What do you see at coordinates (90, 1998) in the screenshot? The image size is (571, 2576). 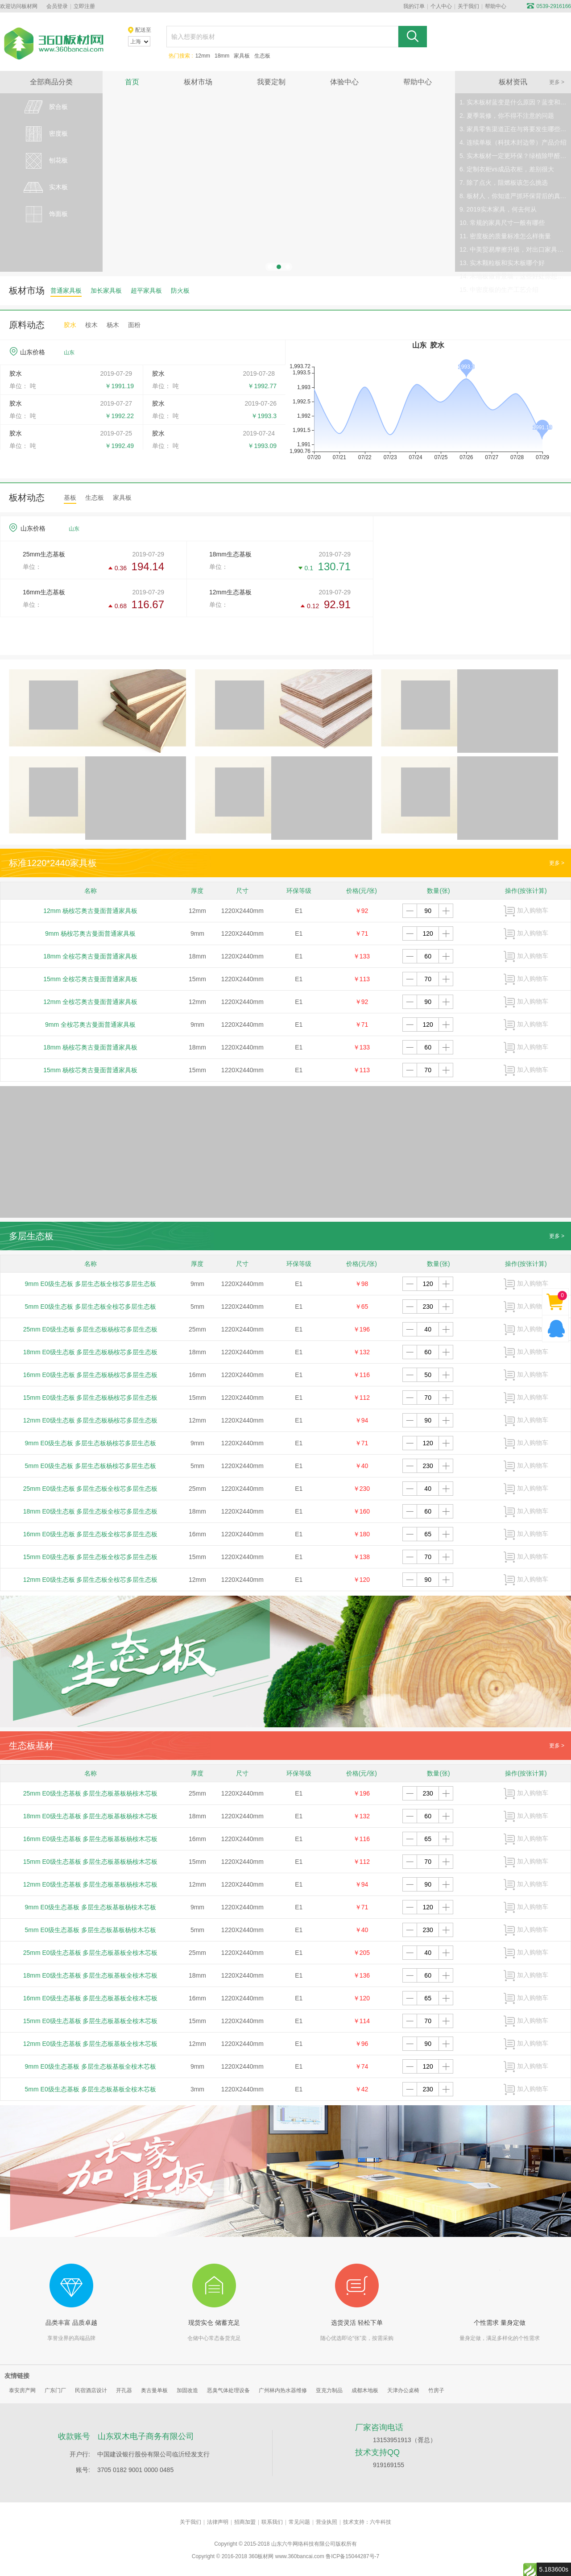 I see `16mm E0级生态基板 多层生态板基板全桉木芯板` at bounding box center [90, 1998].